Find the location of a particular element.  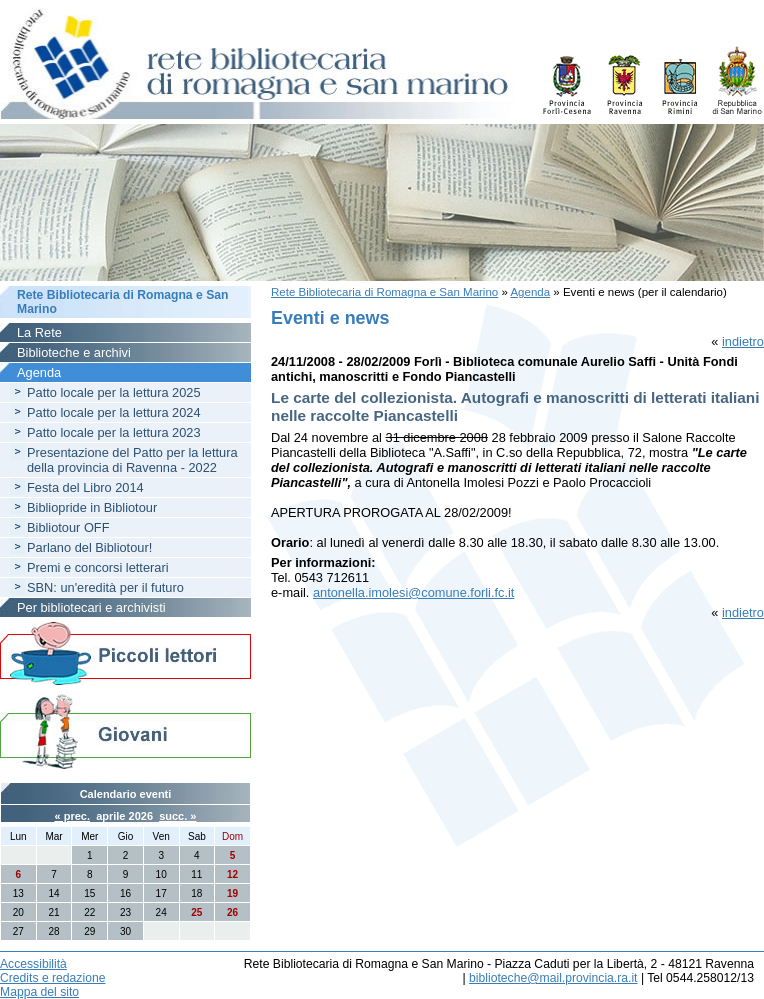

Biblioteche e archivi is located at coordinates (74, 352).